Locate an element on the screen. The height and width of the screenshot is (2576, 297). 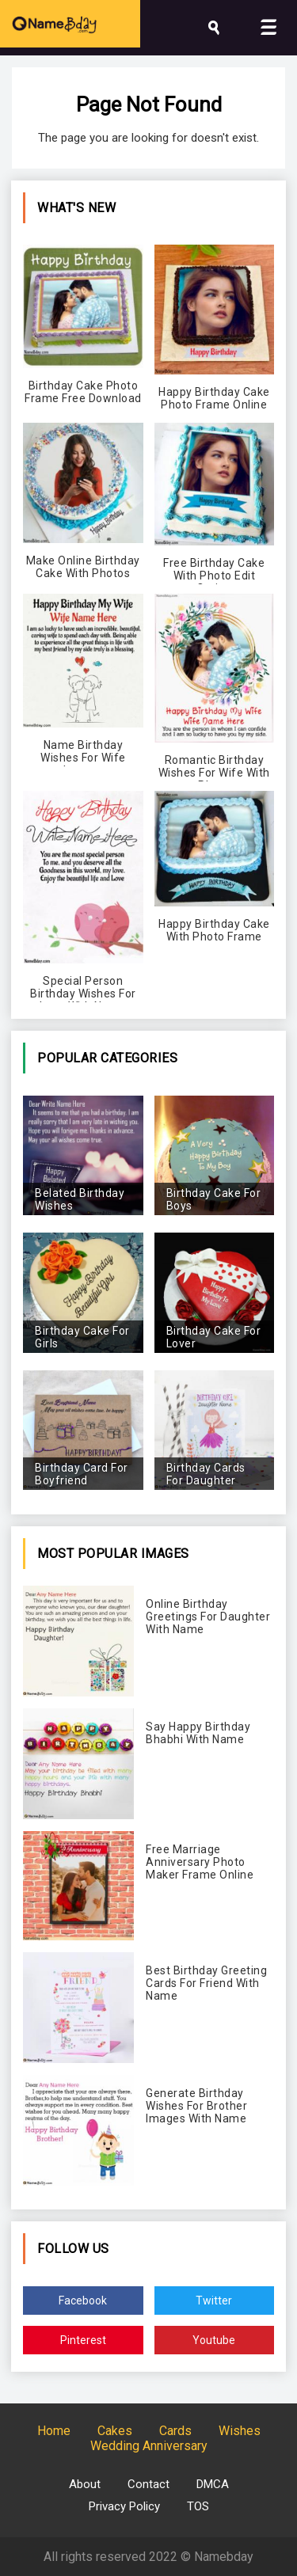
Wishes is located at coordinates (240, 2430).